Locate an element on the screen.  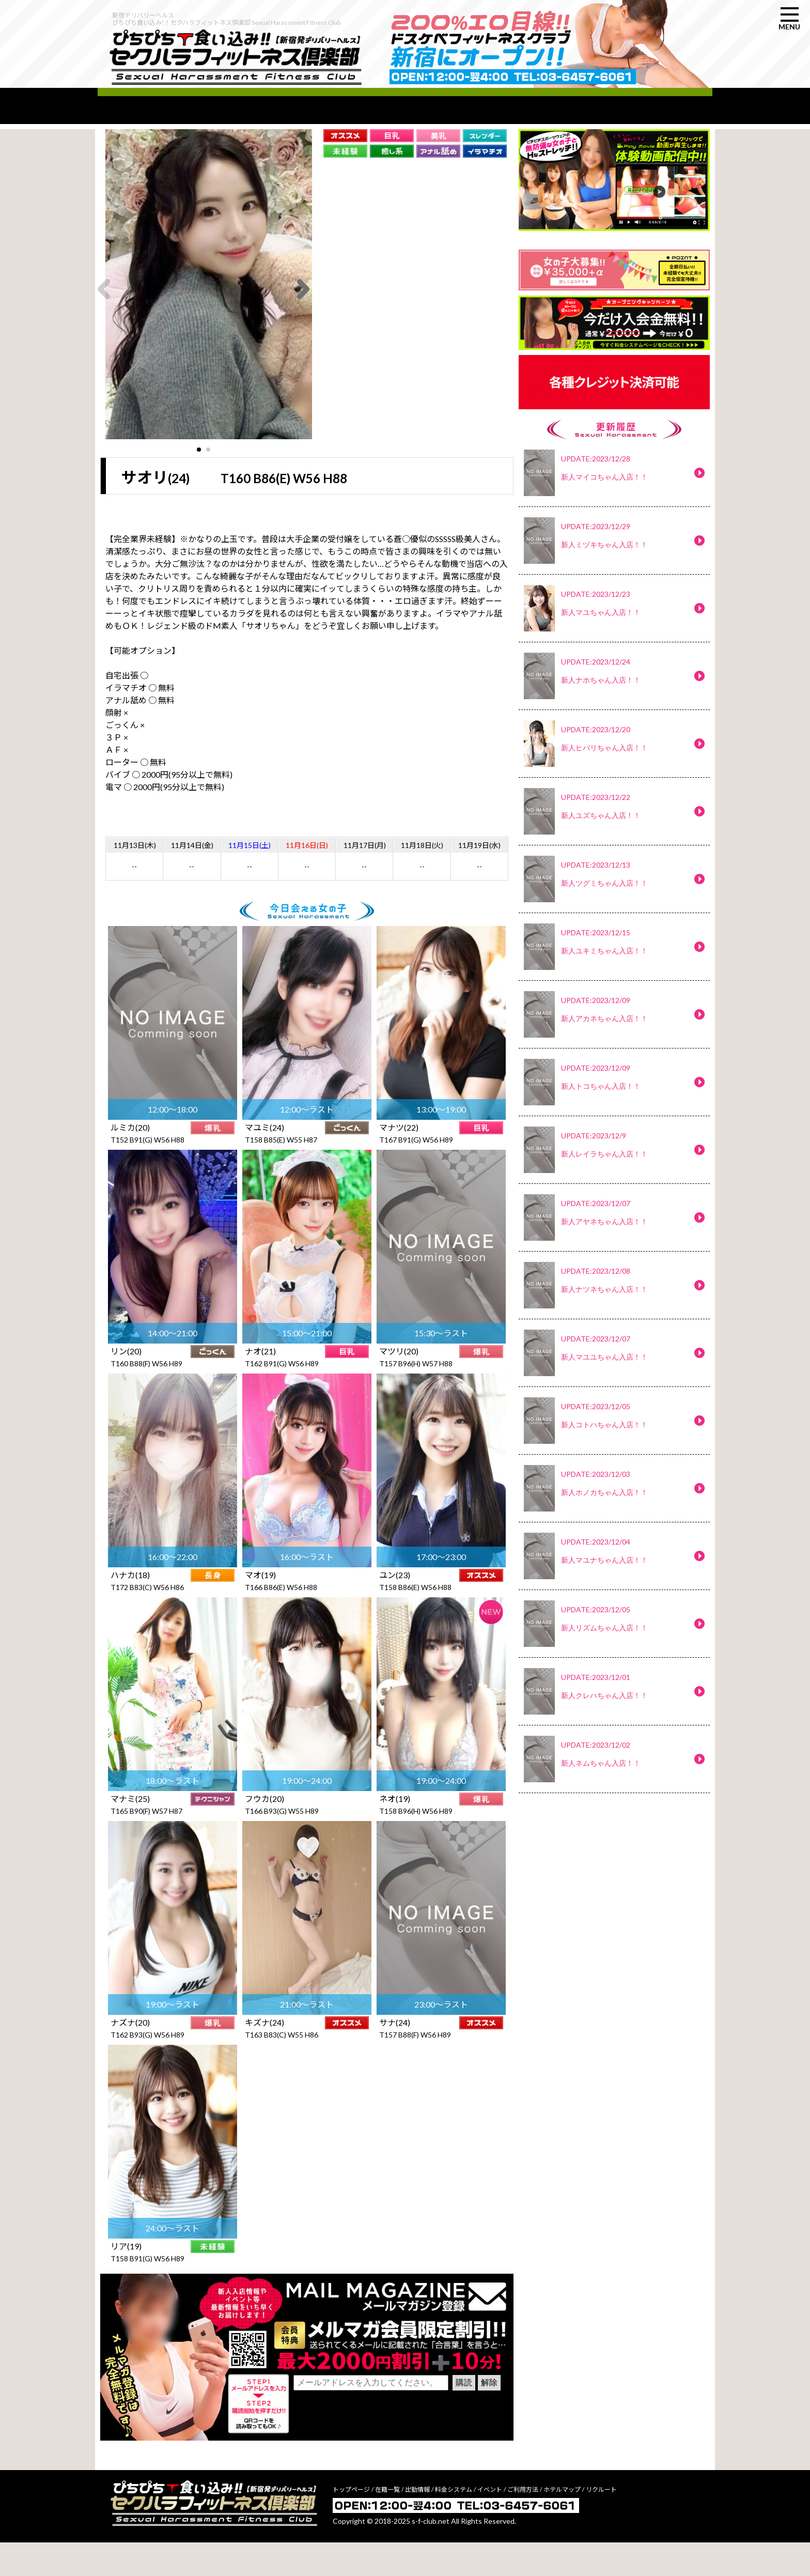
イベント is located at coordinates (489, 2523).